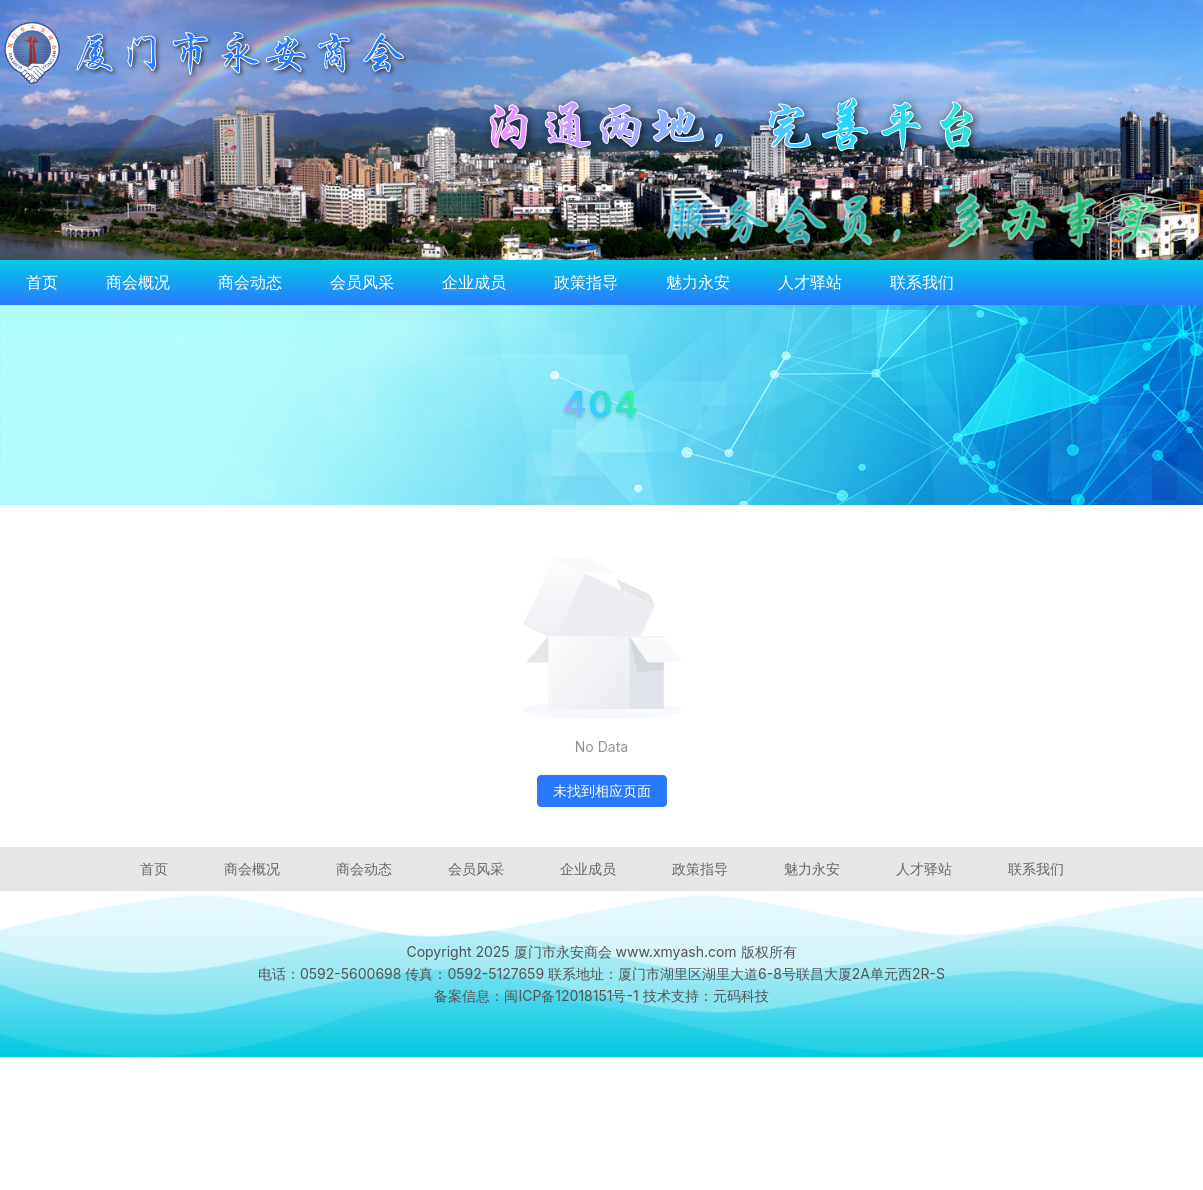 The height and width of the screenshot is (1190, 1203). What do you see at coordinates (138, 282) in the screenshot?
I see `商会概况` at bounding box center [138, 282].